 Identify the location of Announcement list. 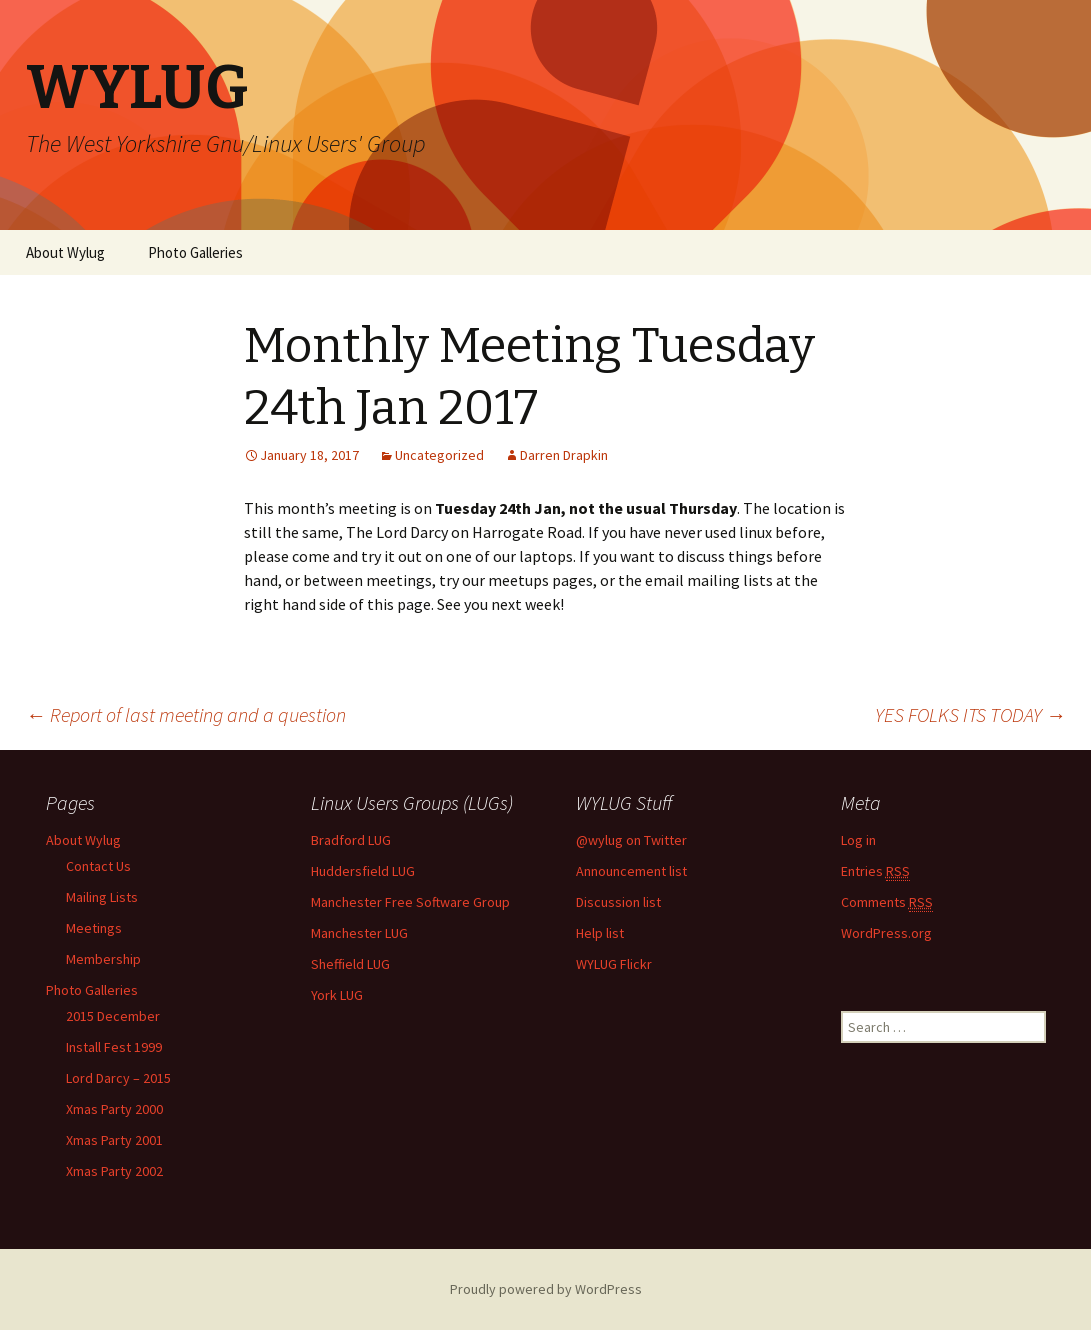
(631, 871).